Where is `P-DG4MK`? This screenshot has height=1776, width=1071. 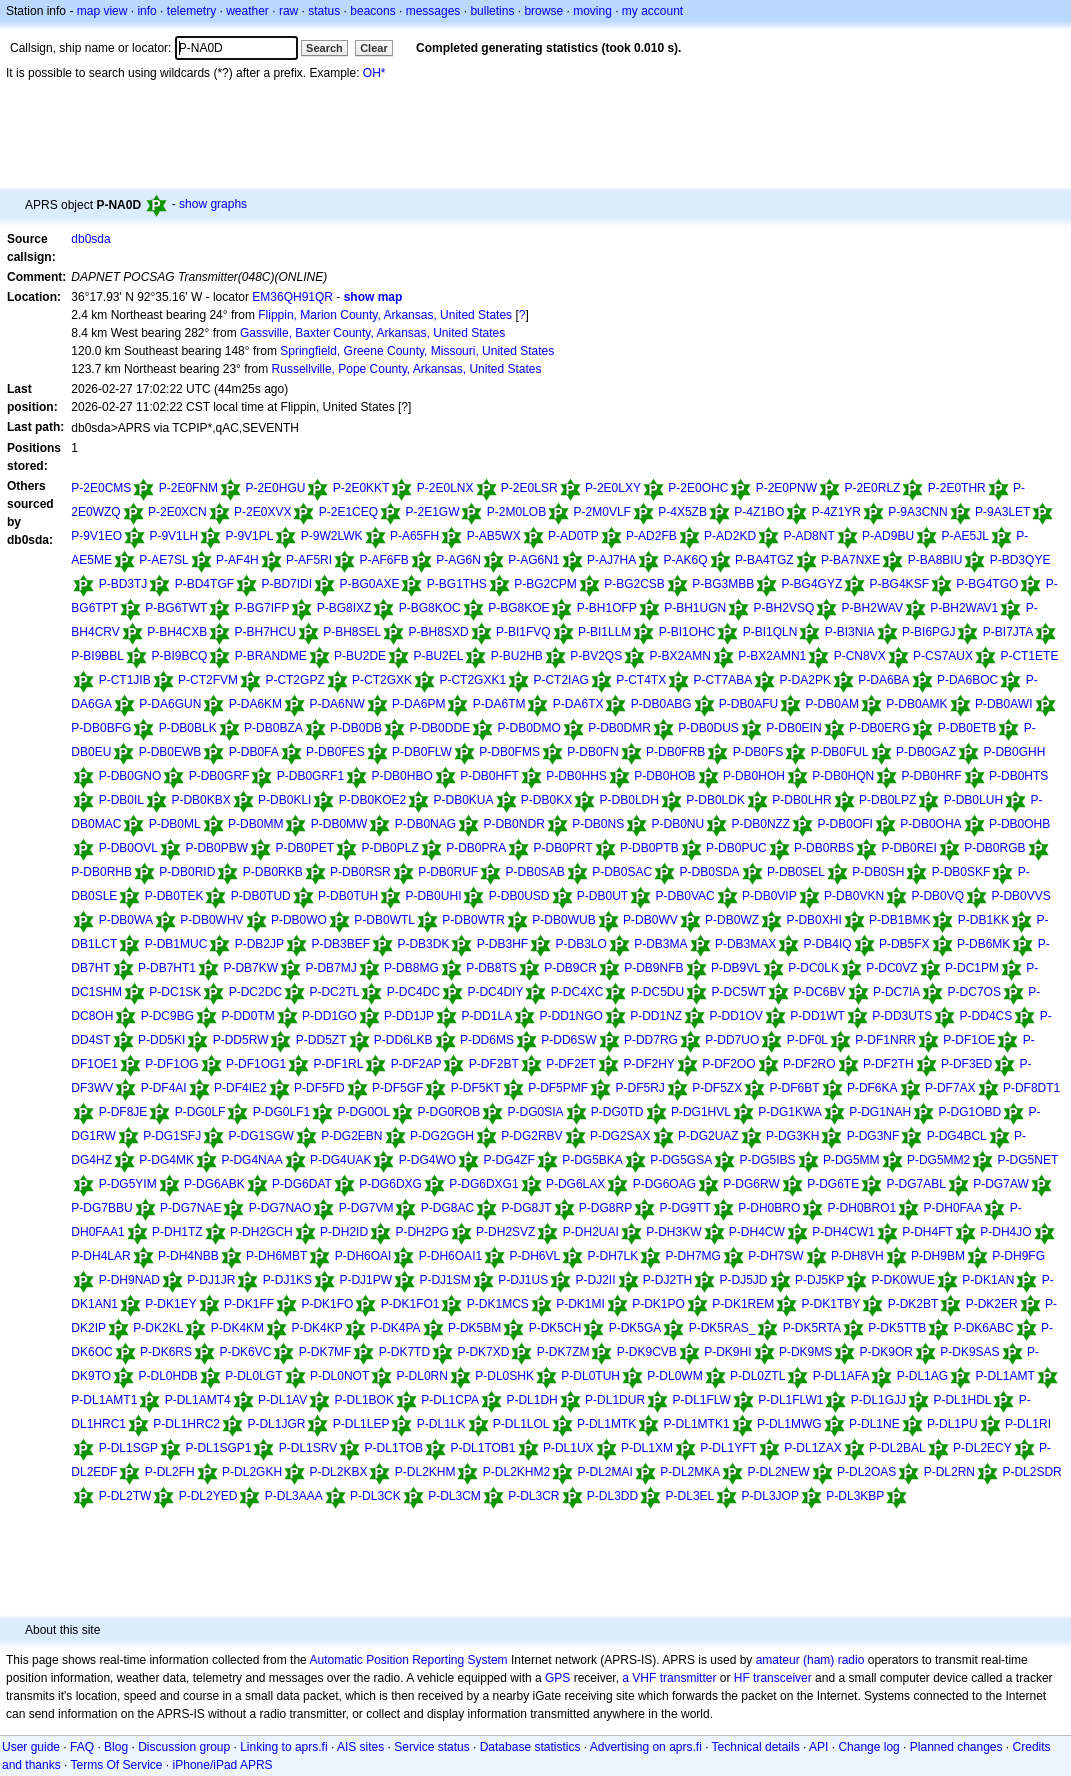
P-DG4MK is located at coordinates (166, 1160).